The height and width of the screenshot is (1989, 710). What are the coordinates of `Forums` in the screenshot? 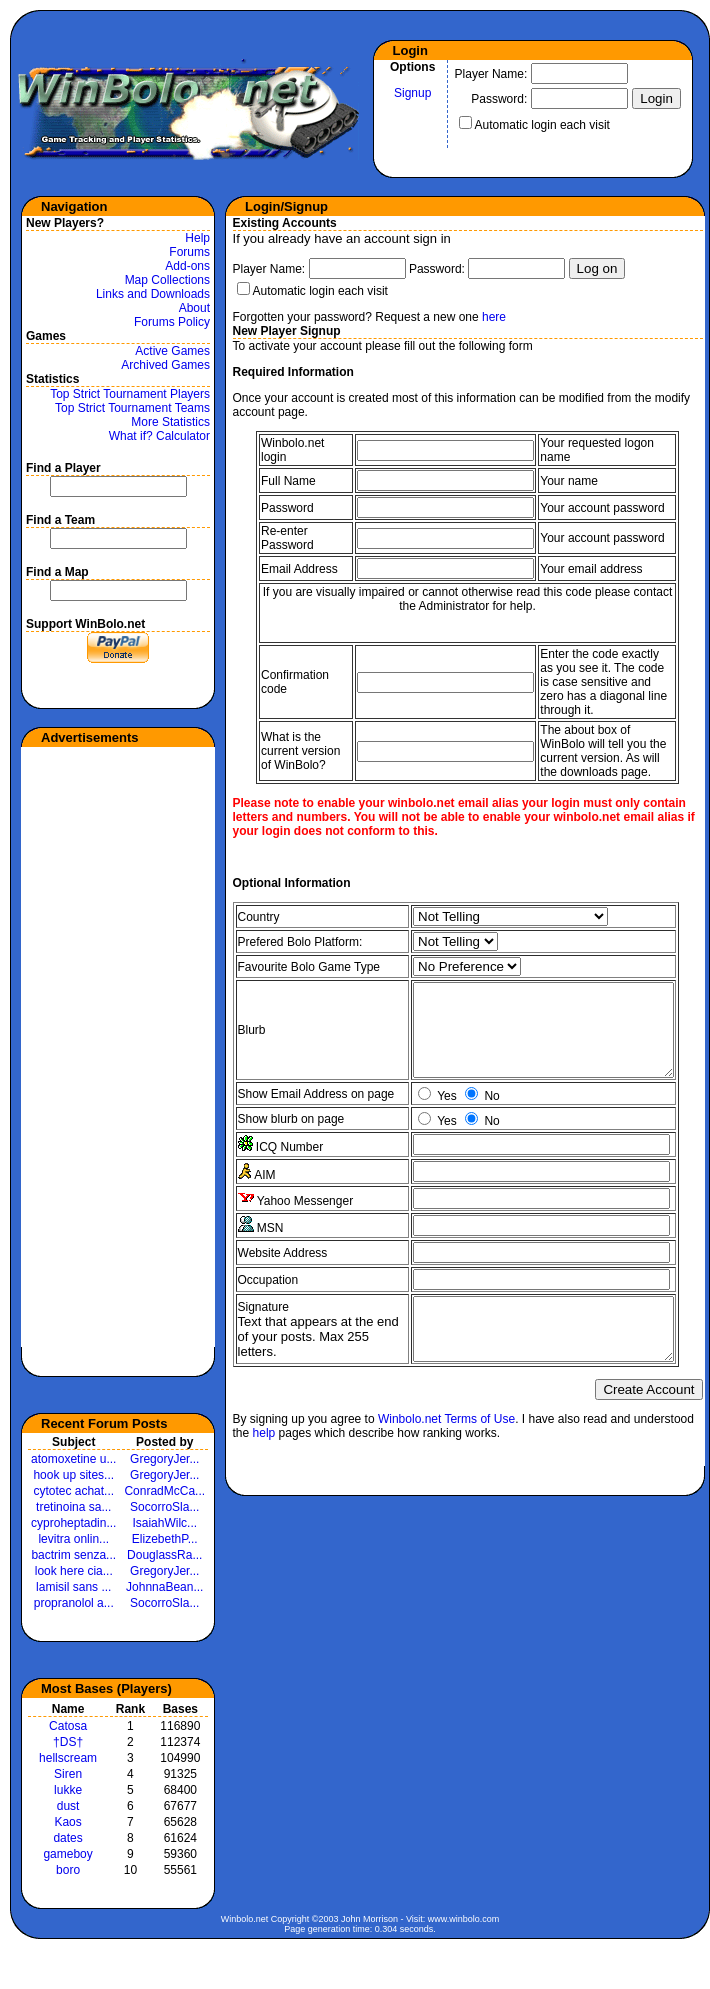 It's located at (189, 252).